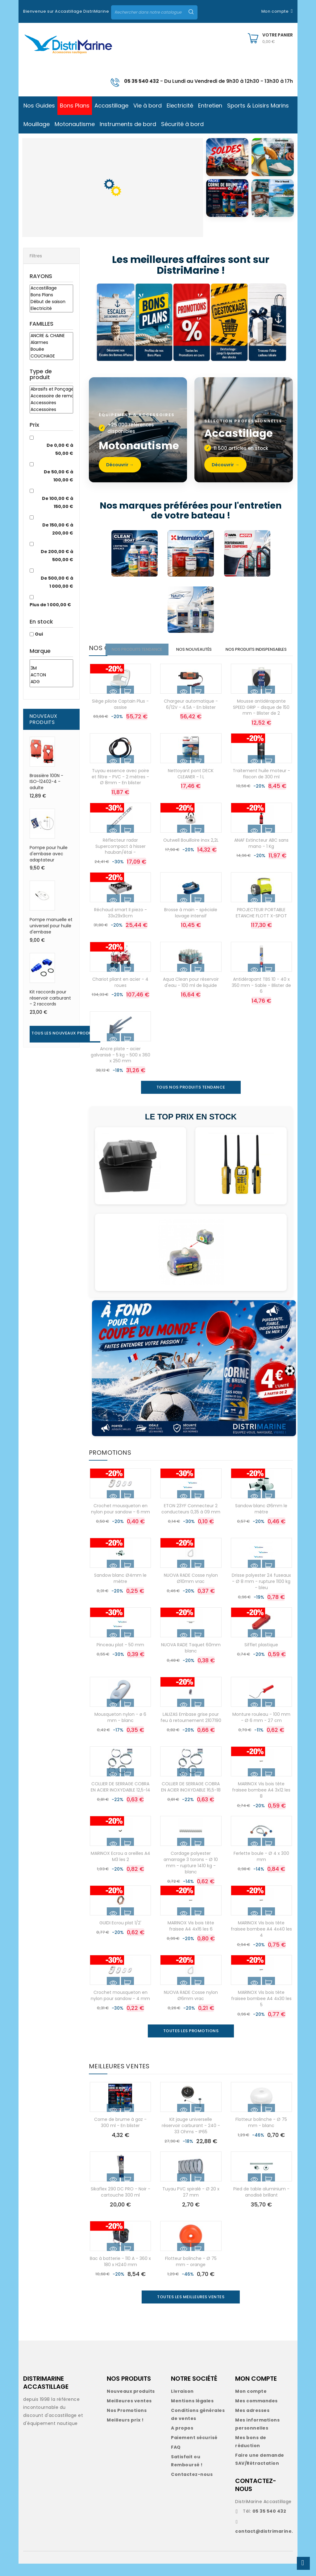  What do you see at coordinates (191, 1875) in the screenshot?
I see `Cordage polyester amarrage 3 torons - Ø 10 mm - rupture 1410 kg - blanc` at bounding box center [191, 1875].